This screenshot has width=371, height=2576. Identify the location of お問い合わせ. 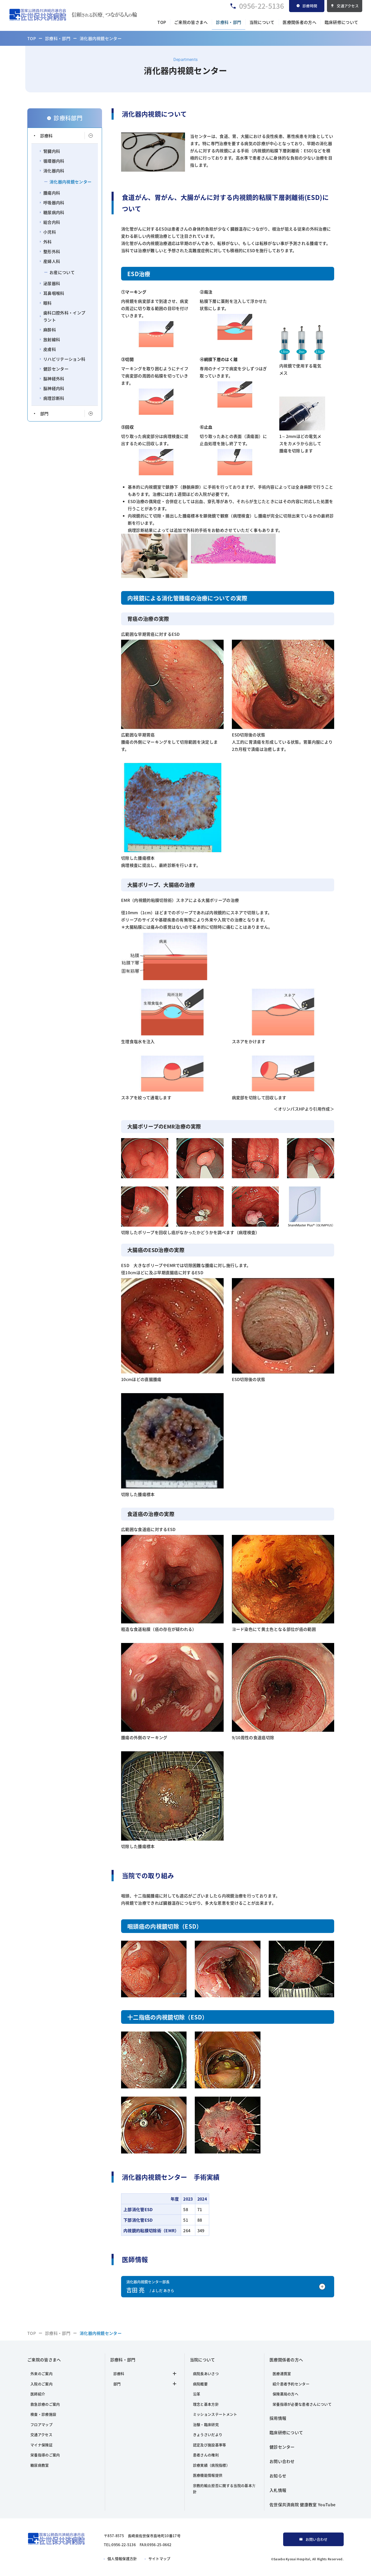
(282, 2461).